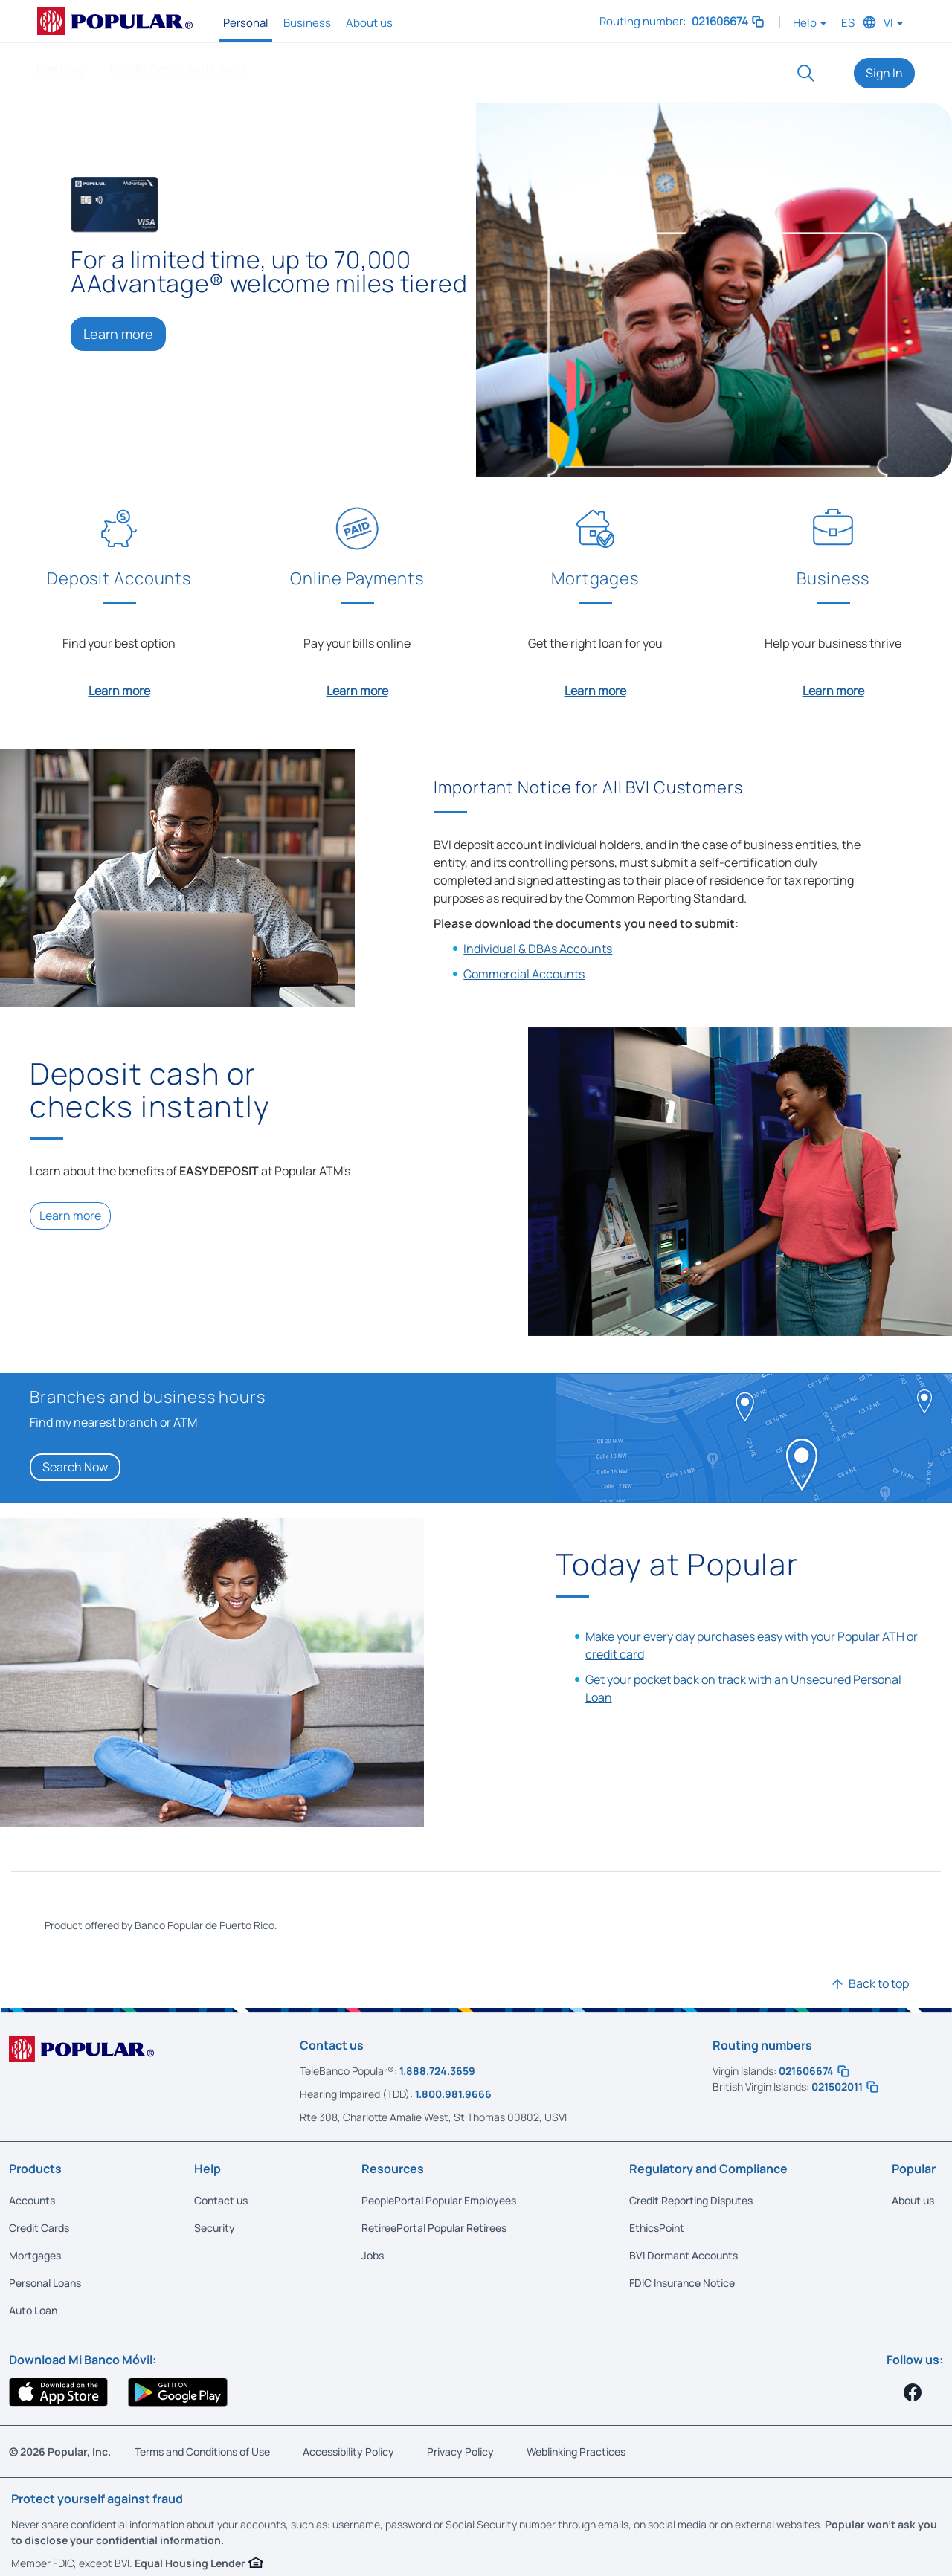 This screenshot has height=2576, width=952. Describe the element at coordinates (202, 2449) in the screenshot. I see `Terms and Conditions of Use` at that location.